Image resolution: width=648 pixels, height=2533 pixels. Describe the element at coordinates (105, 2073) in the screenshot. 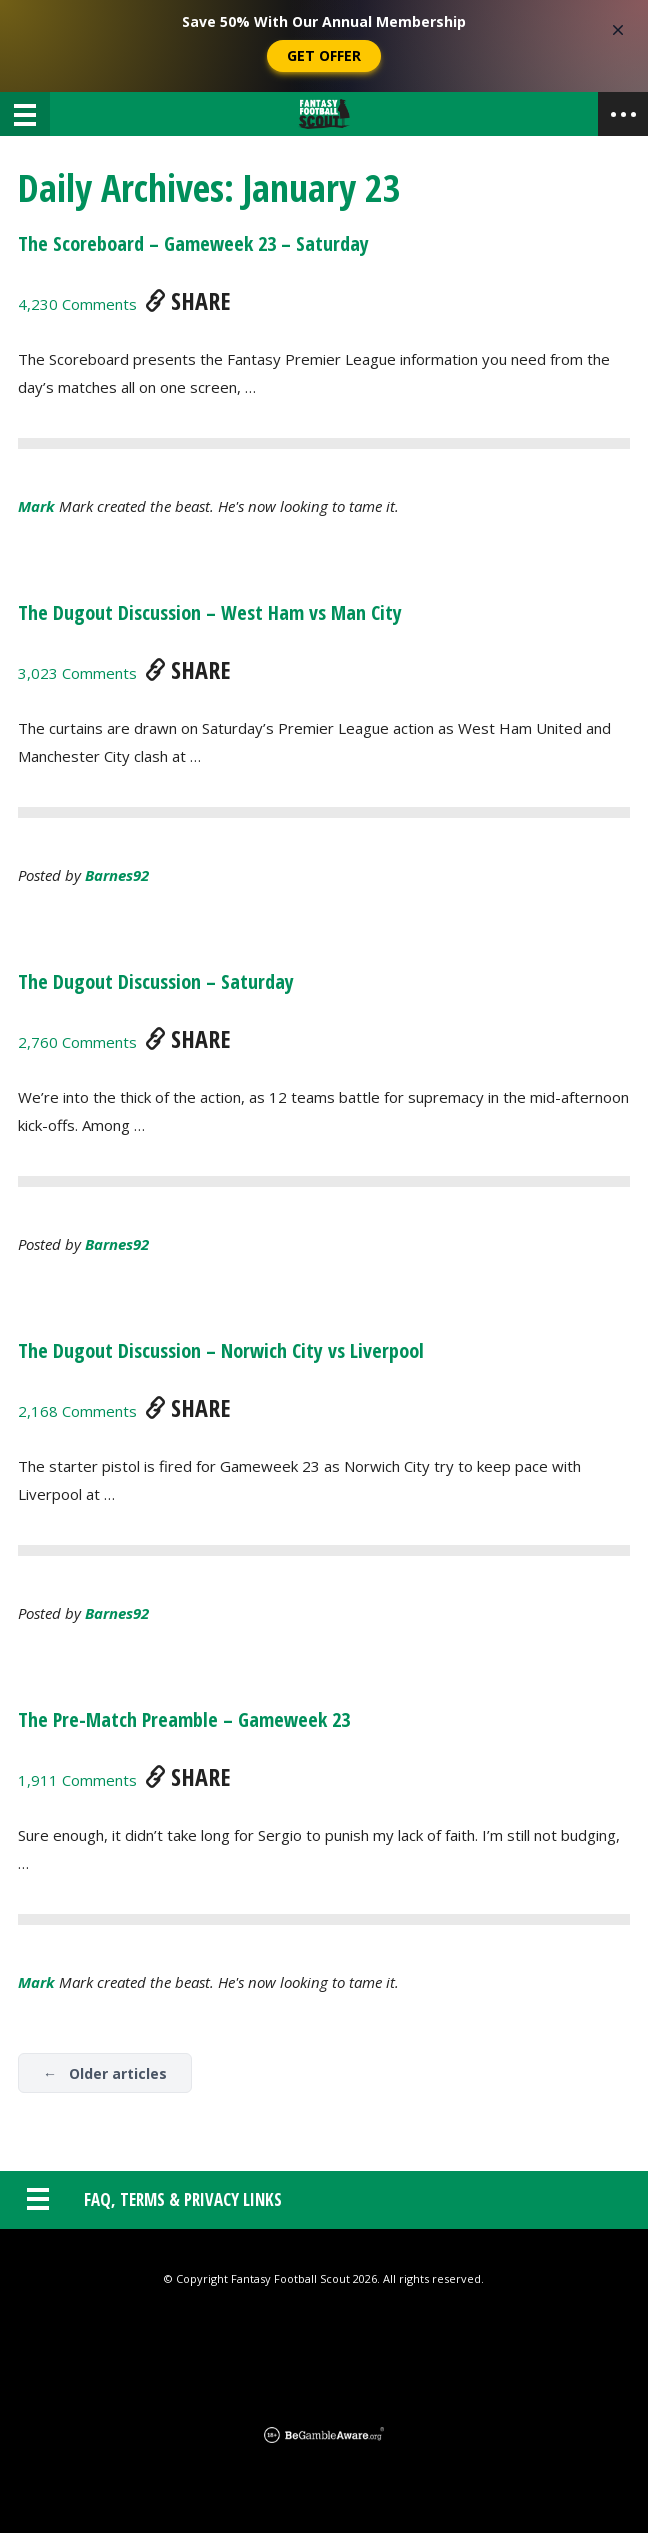

I see `← Older articles` at that location.